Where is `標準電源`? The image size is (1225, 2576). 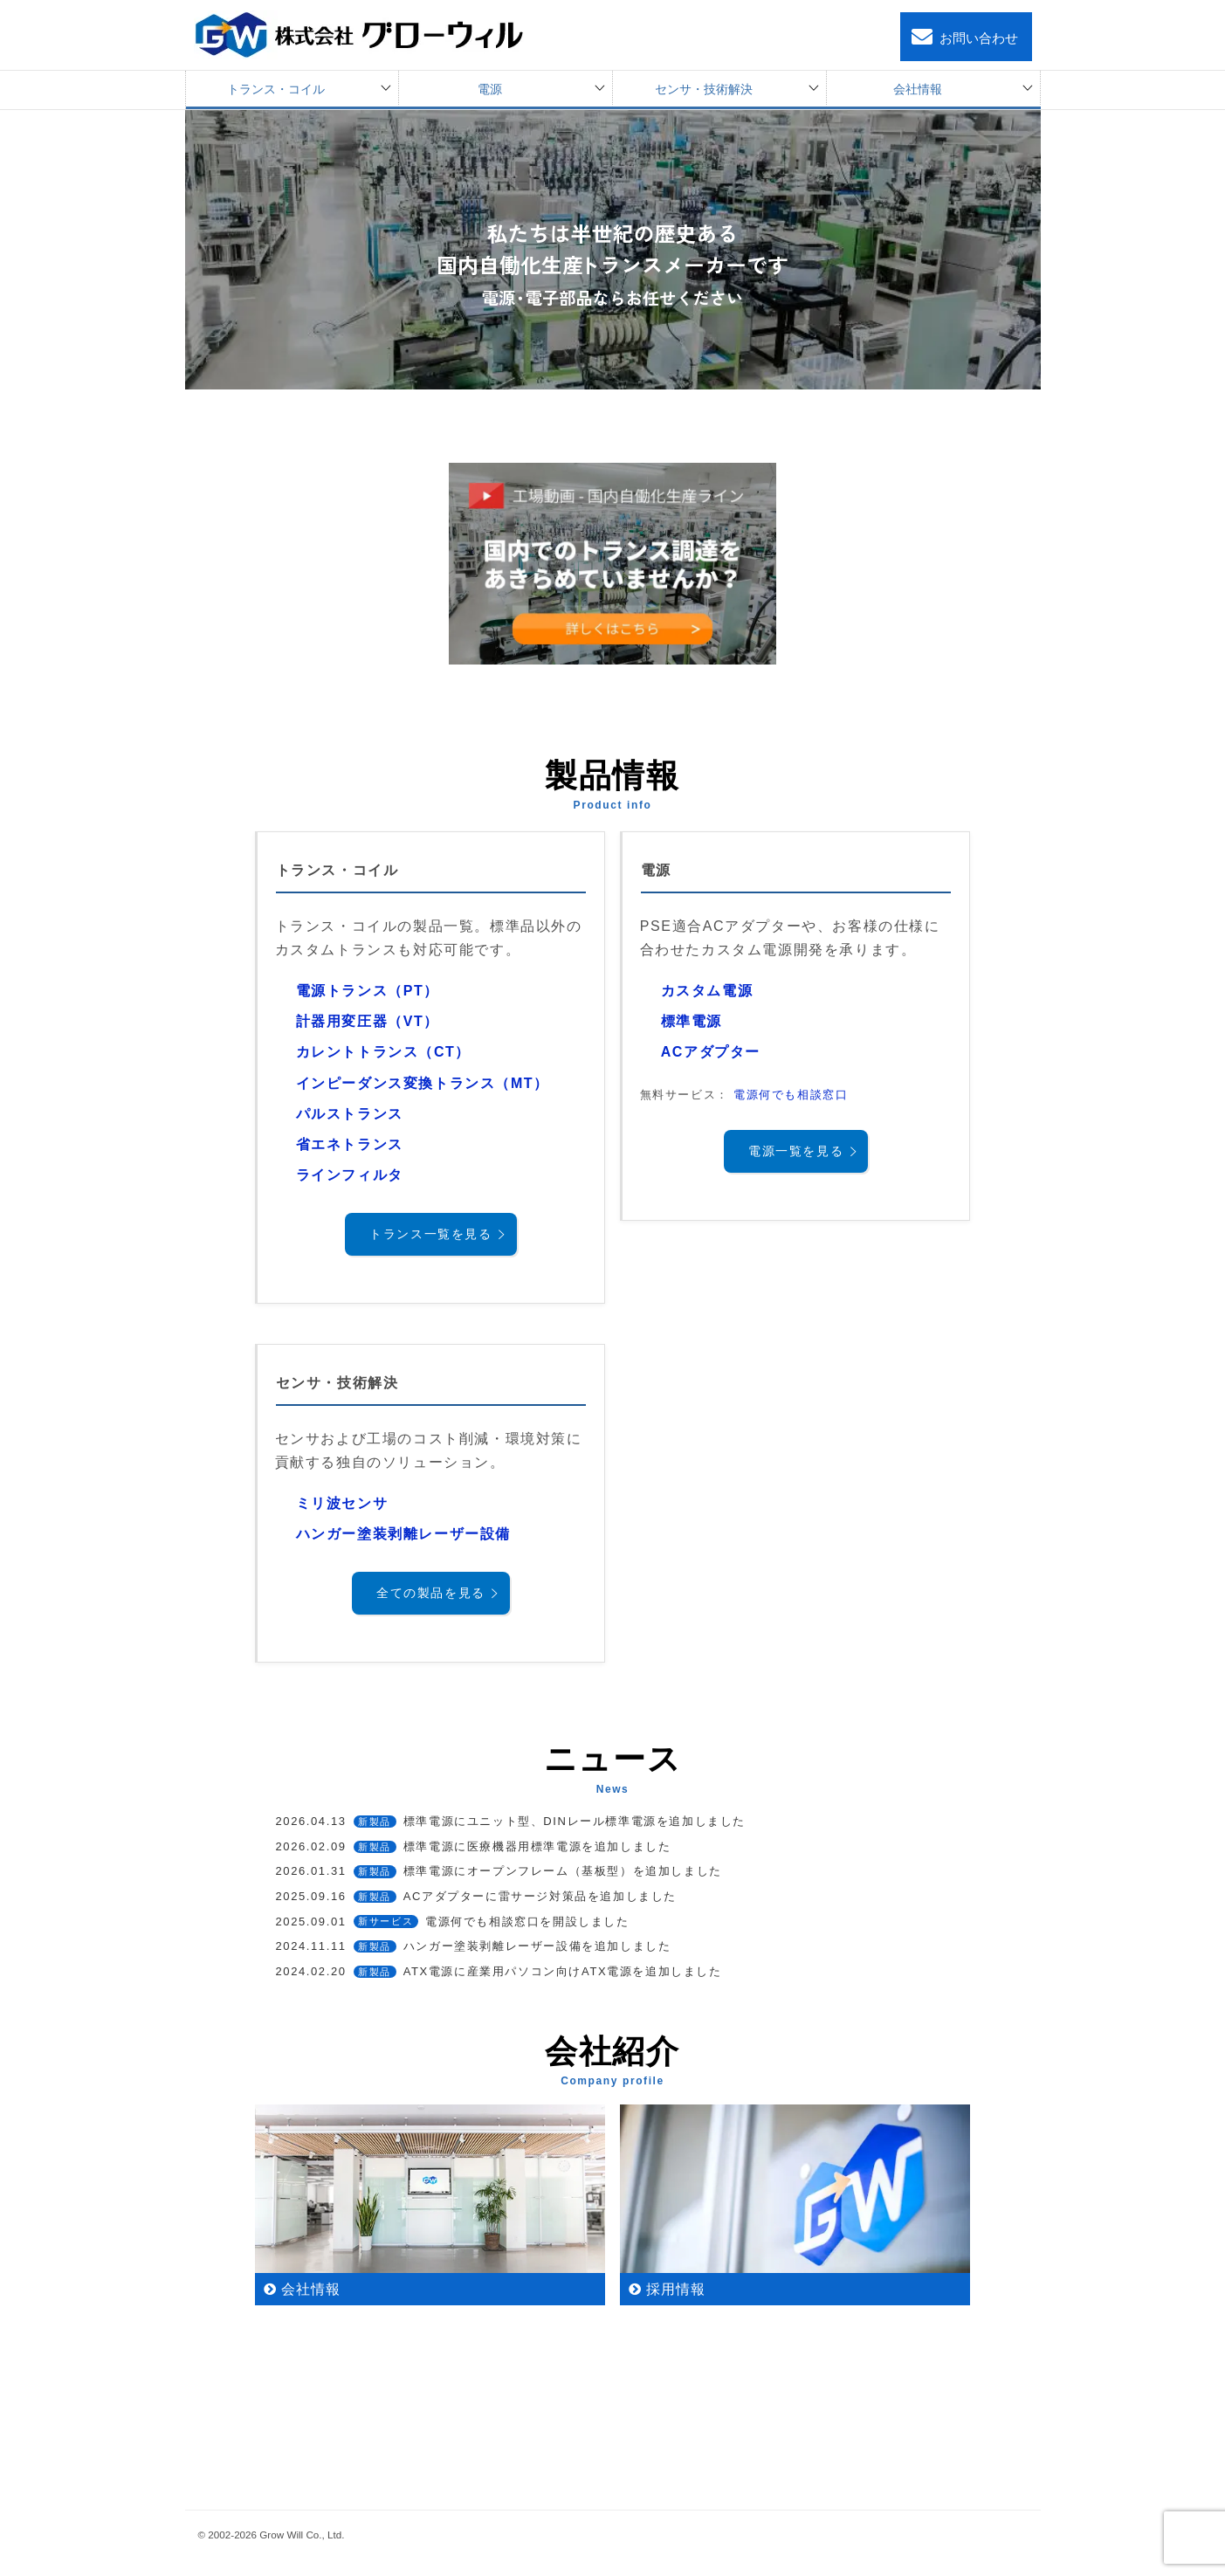
標準電源 is located at coordinates (691, 1021).